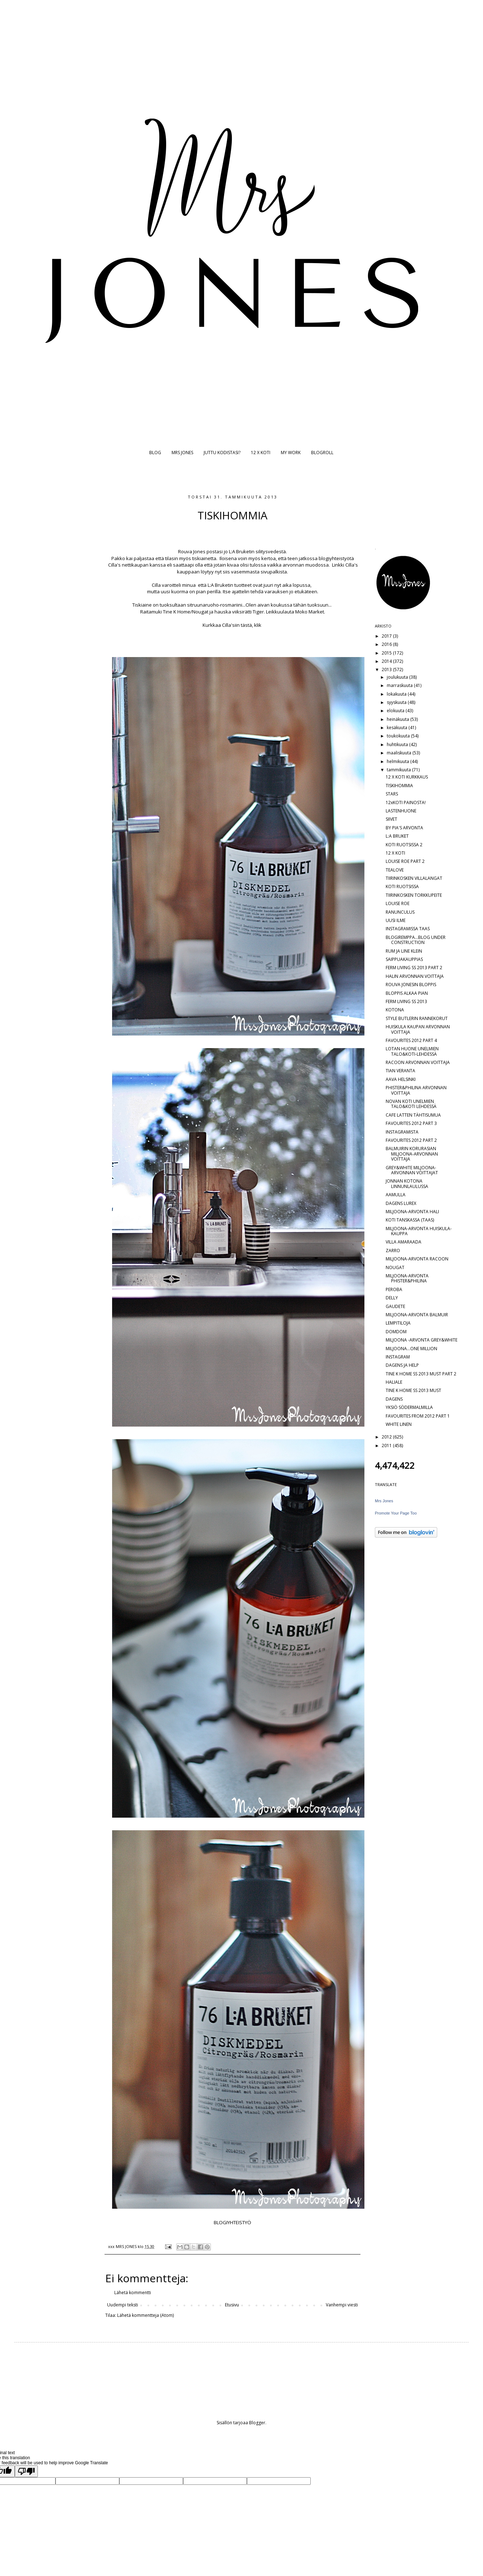 Image resolution: width=483 pixels, height=2576 pixels. Describe the element at coordinates (394, 1382) in the screenshot. I see `HALIALE` at that location.